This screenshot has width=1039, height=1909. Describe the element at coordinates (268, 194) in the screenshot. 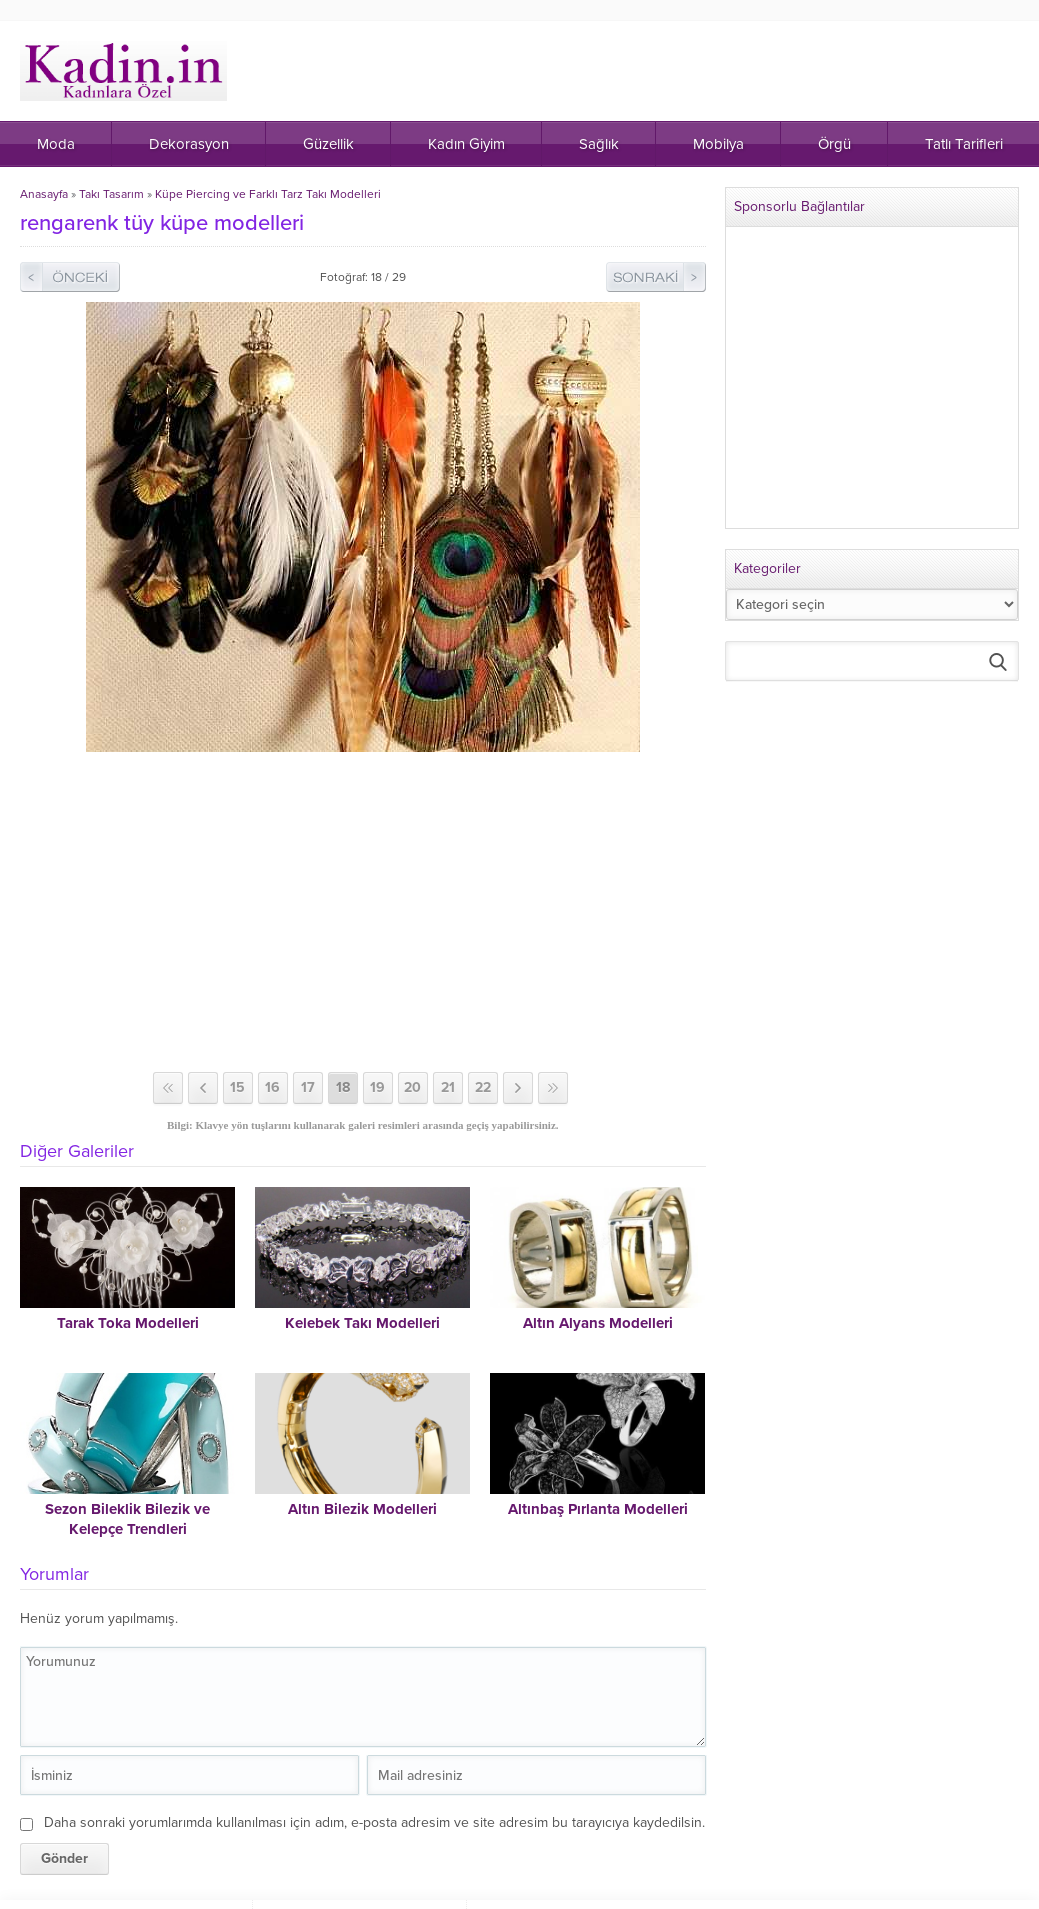

I see `Küpe Piercing ve Farklı Tarz Takı Modelleri` at that location.